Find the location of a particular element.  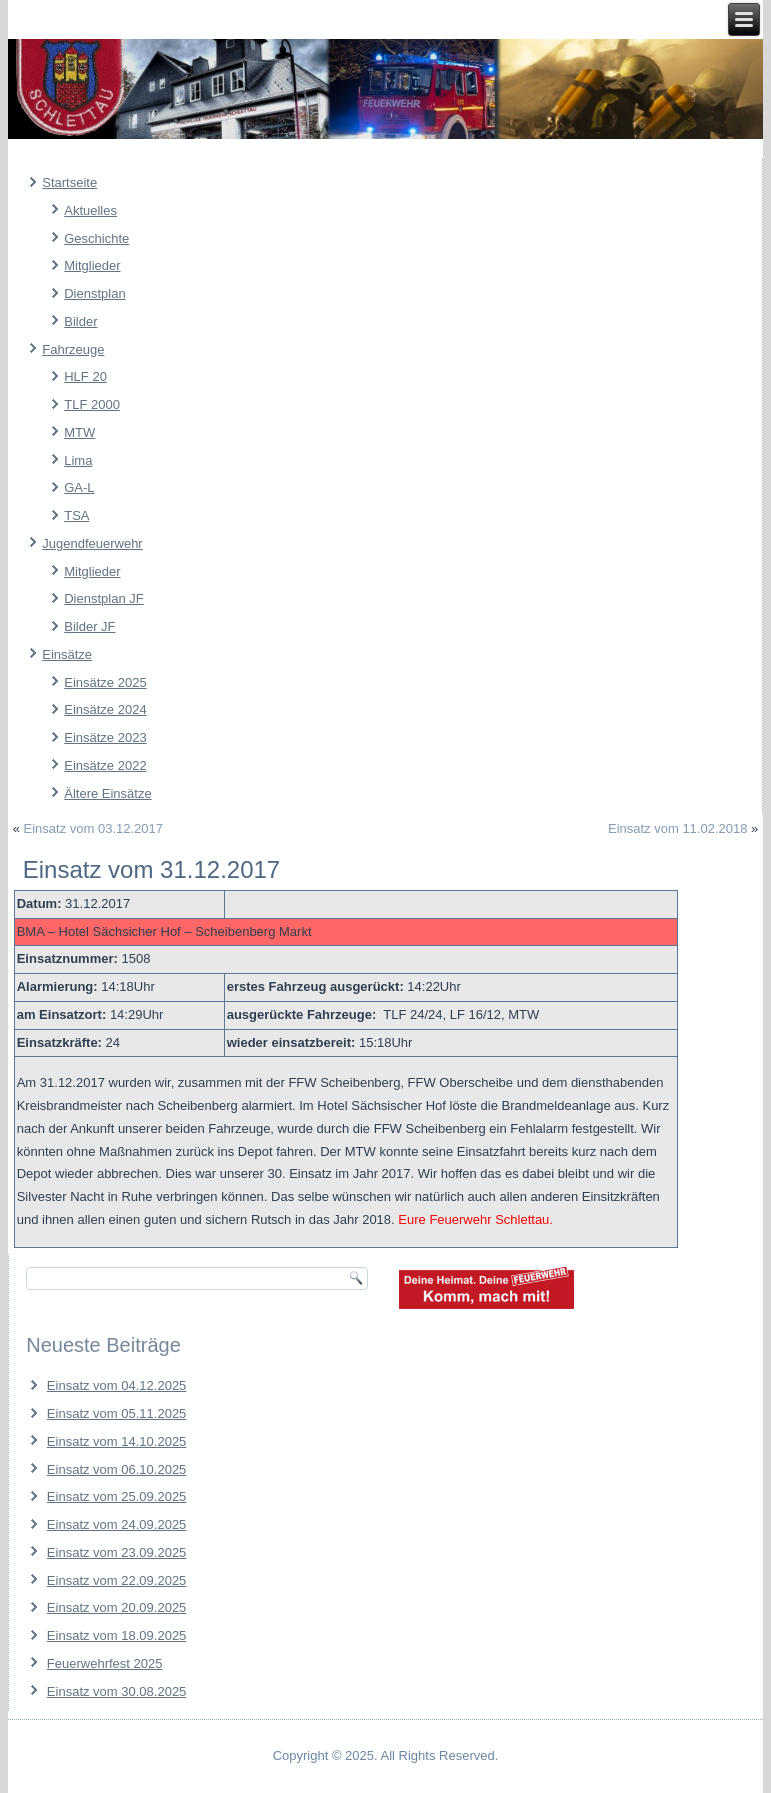

Einsatz vom 11.02.2018 is located at coordinates (677, 828).